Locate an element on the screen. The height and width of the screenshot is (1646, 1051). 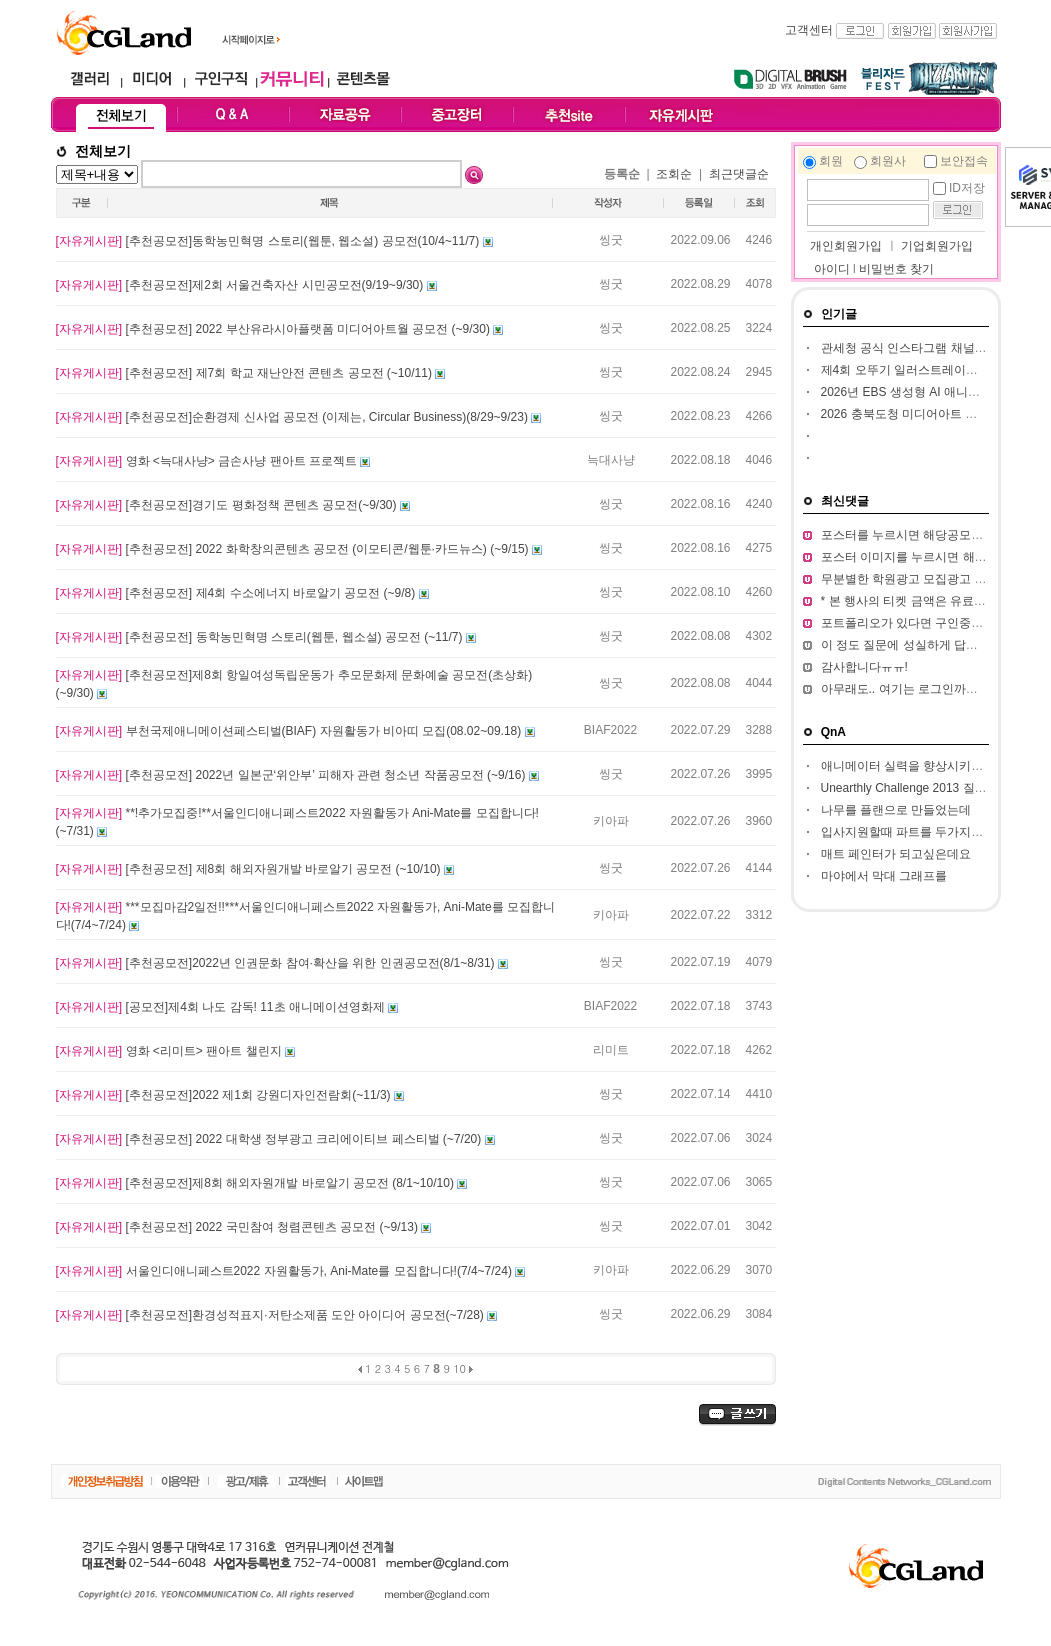
늑대사냥 is located at coordinates (611, 460).